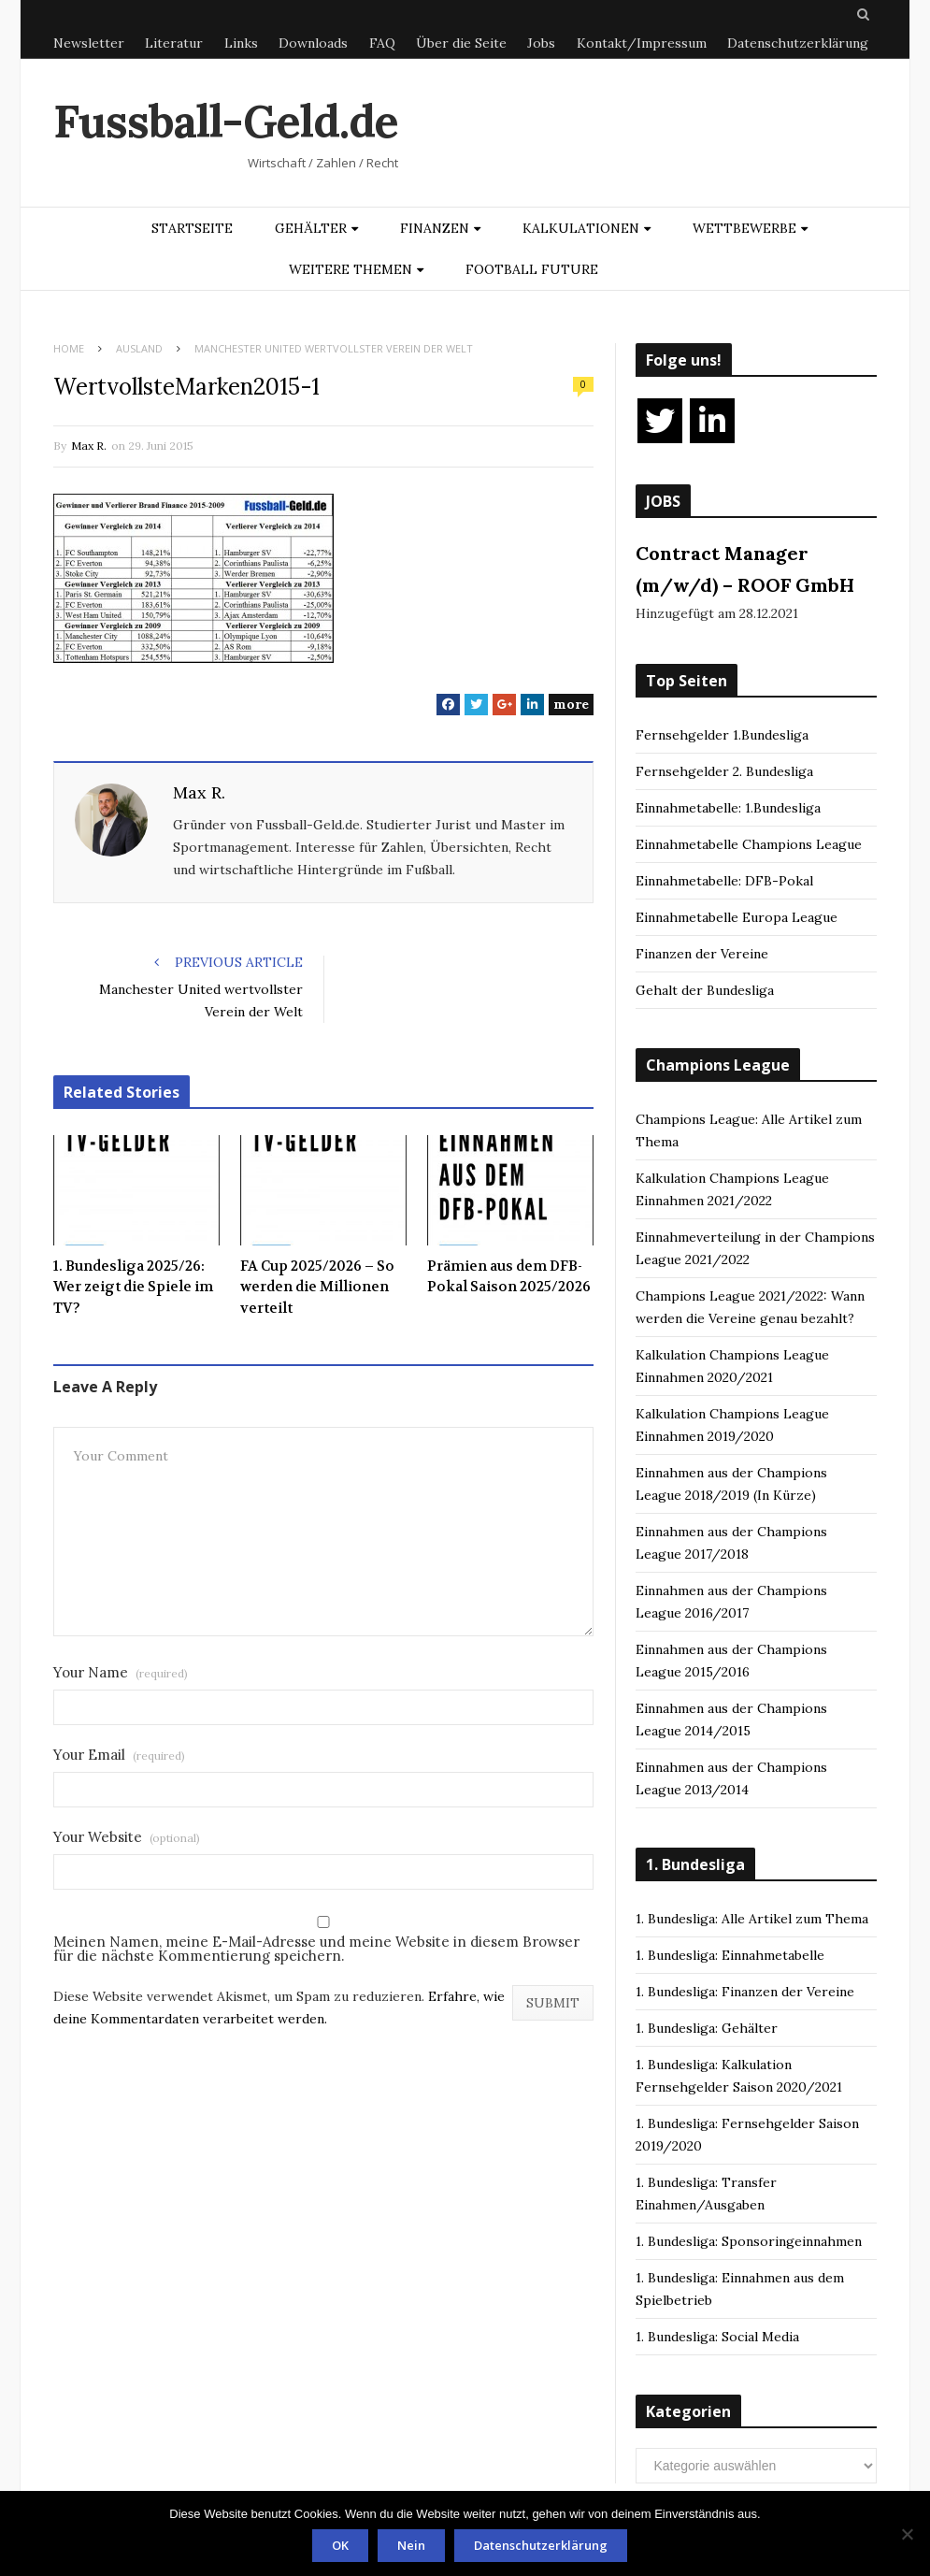 This screenshot has height=2576, width=930. What do you see at coordinates (752, 1918) in the screenshot?
I see `1. Bundesliga: Alle Artikel zum Thema` at bounding box center [752, 1918].